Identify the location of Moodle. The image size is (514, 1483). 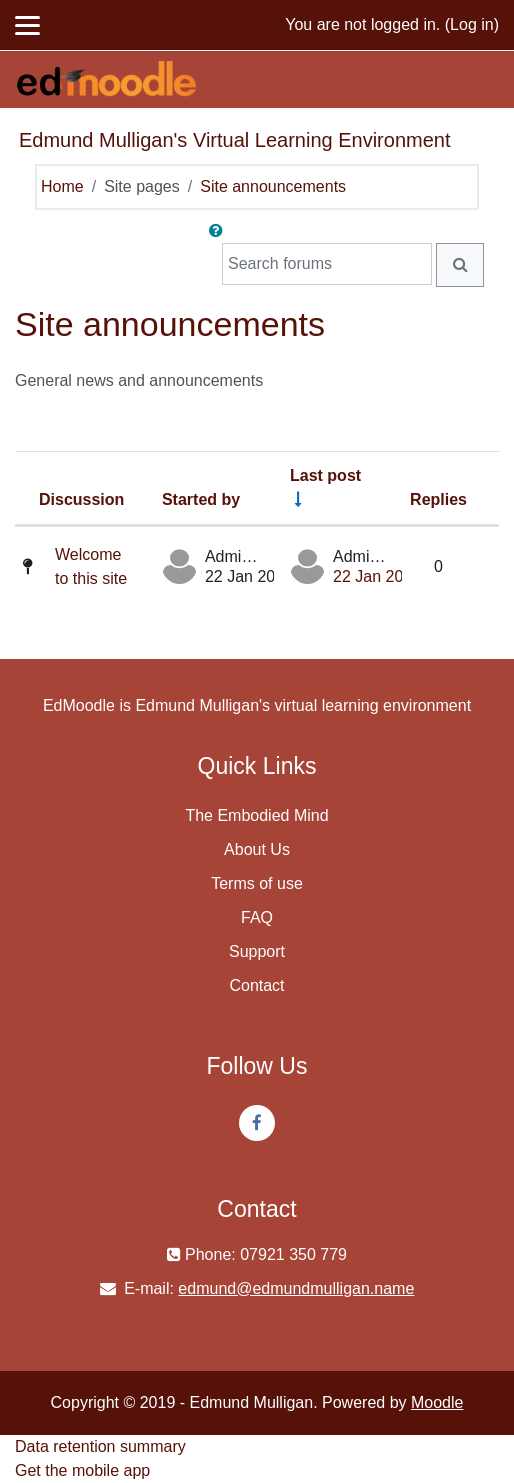
(437, 1402).